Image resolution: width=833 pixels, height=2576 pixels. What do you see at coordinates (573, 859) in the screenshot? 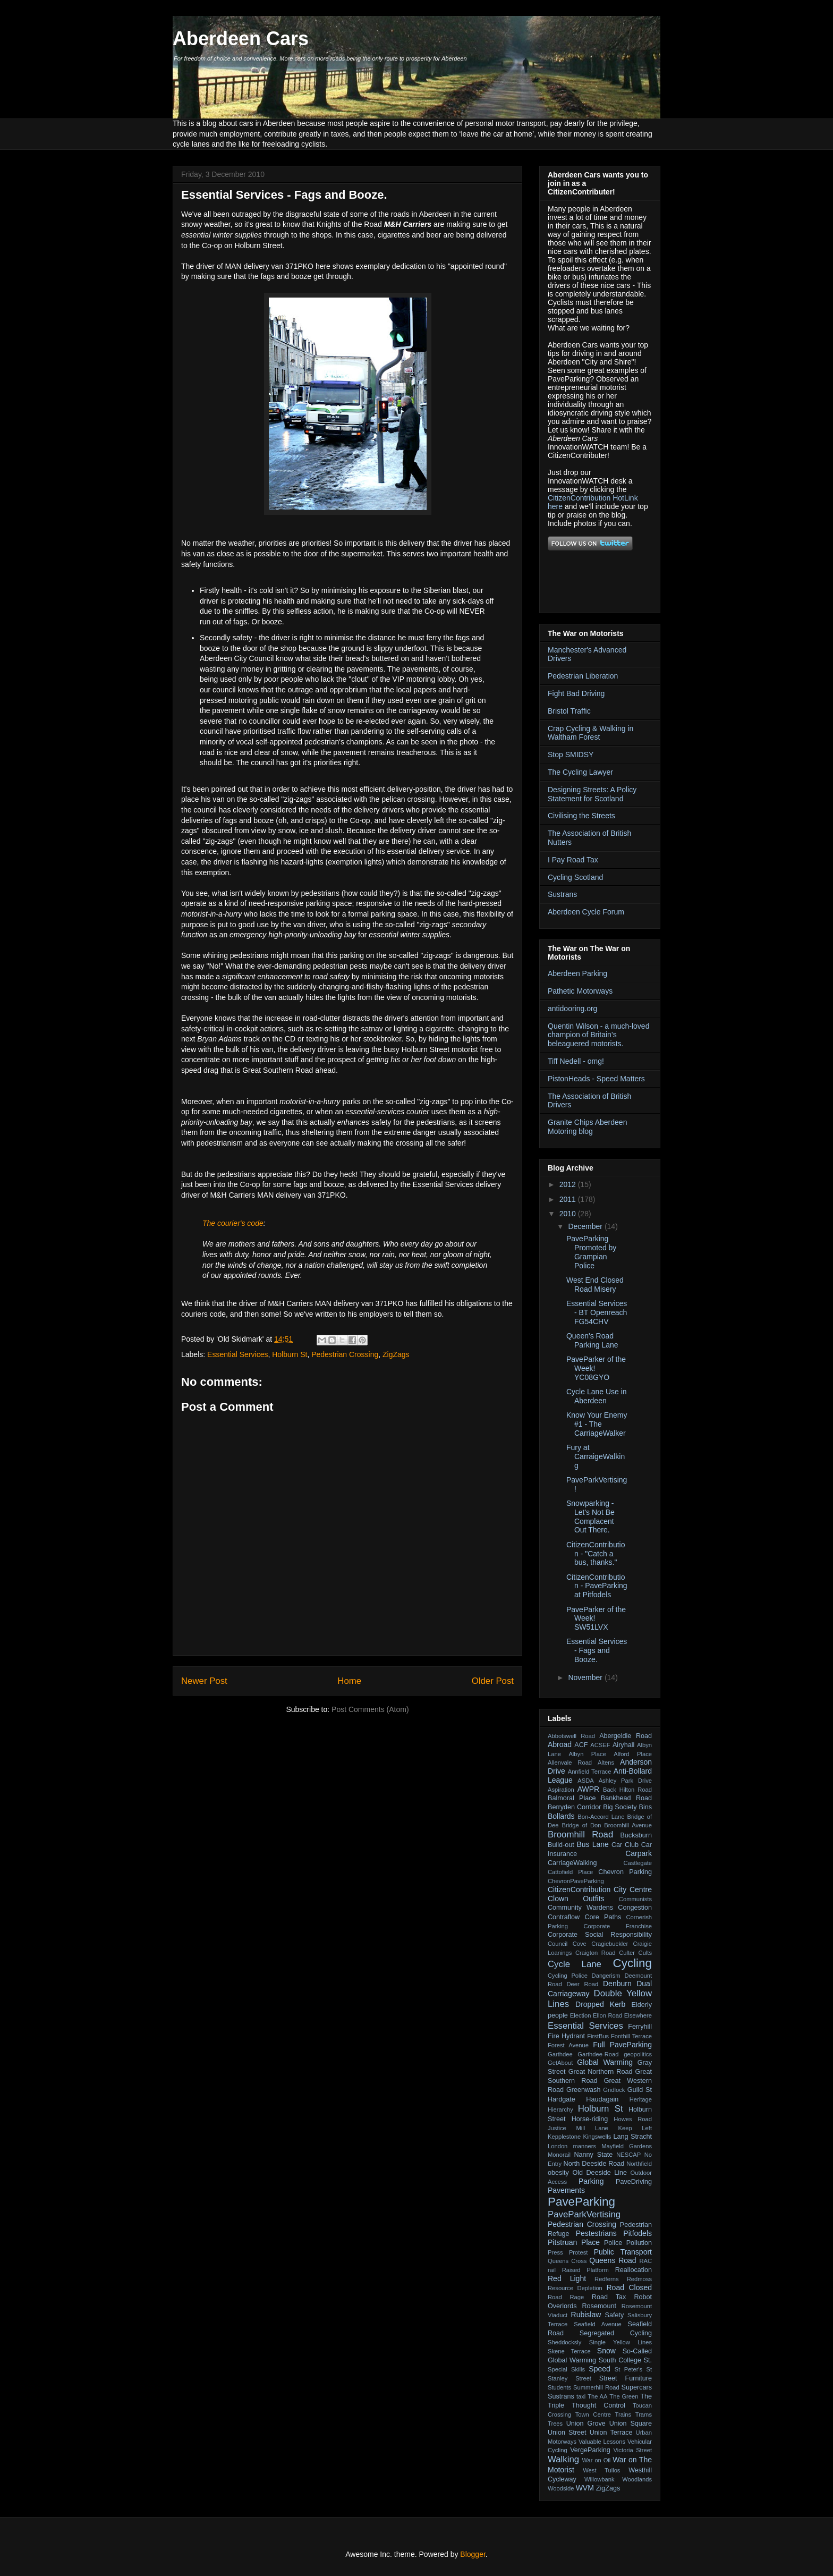
I see `I Pay Road Tax` at bounding box center [573, 859].